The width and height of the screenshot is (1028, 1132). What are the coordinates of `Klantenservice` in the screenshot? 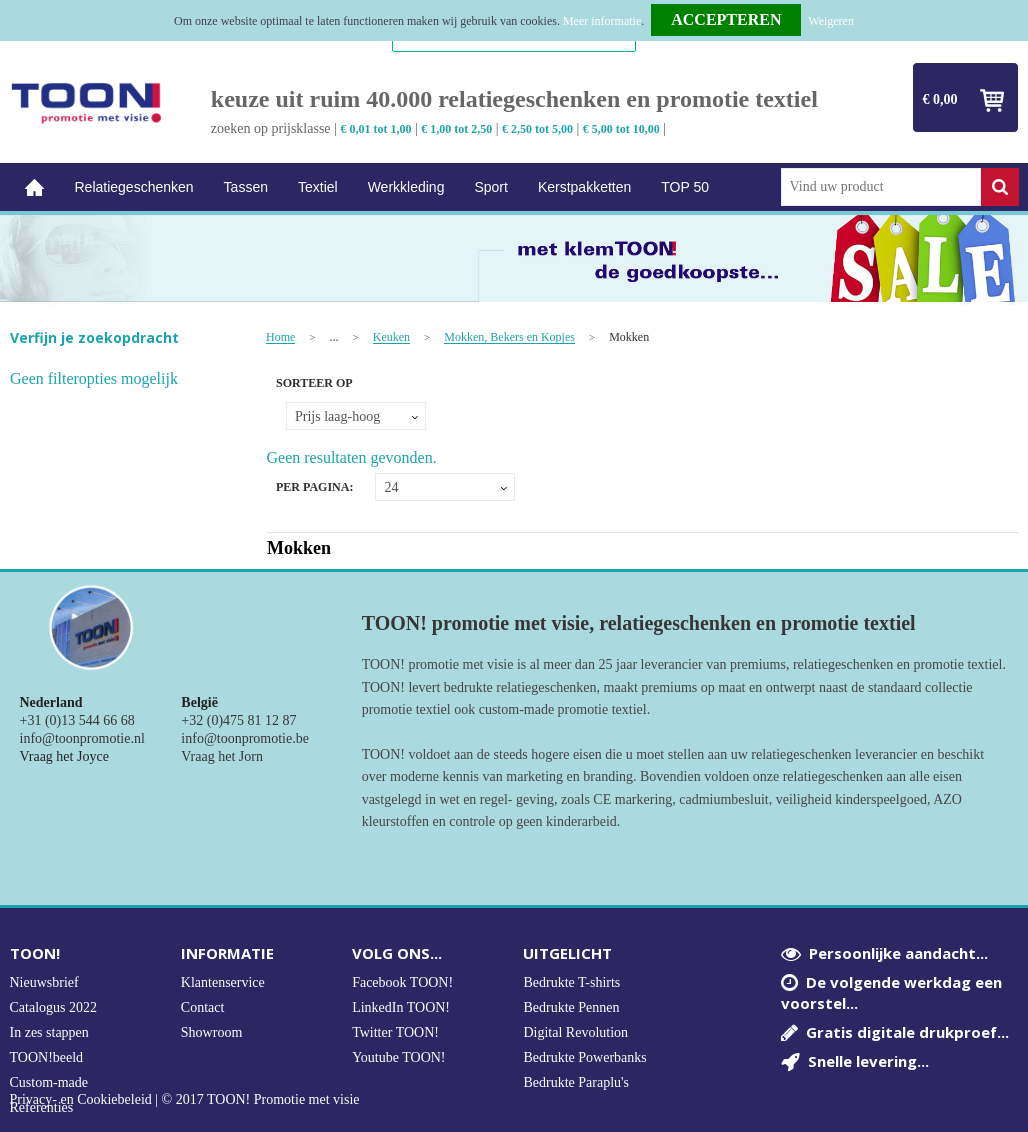 It's located at (223, 982).